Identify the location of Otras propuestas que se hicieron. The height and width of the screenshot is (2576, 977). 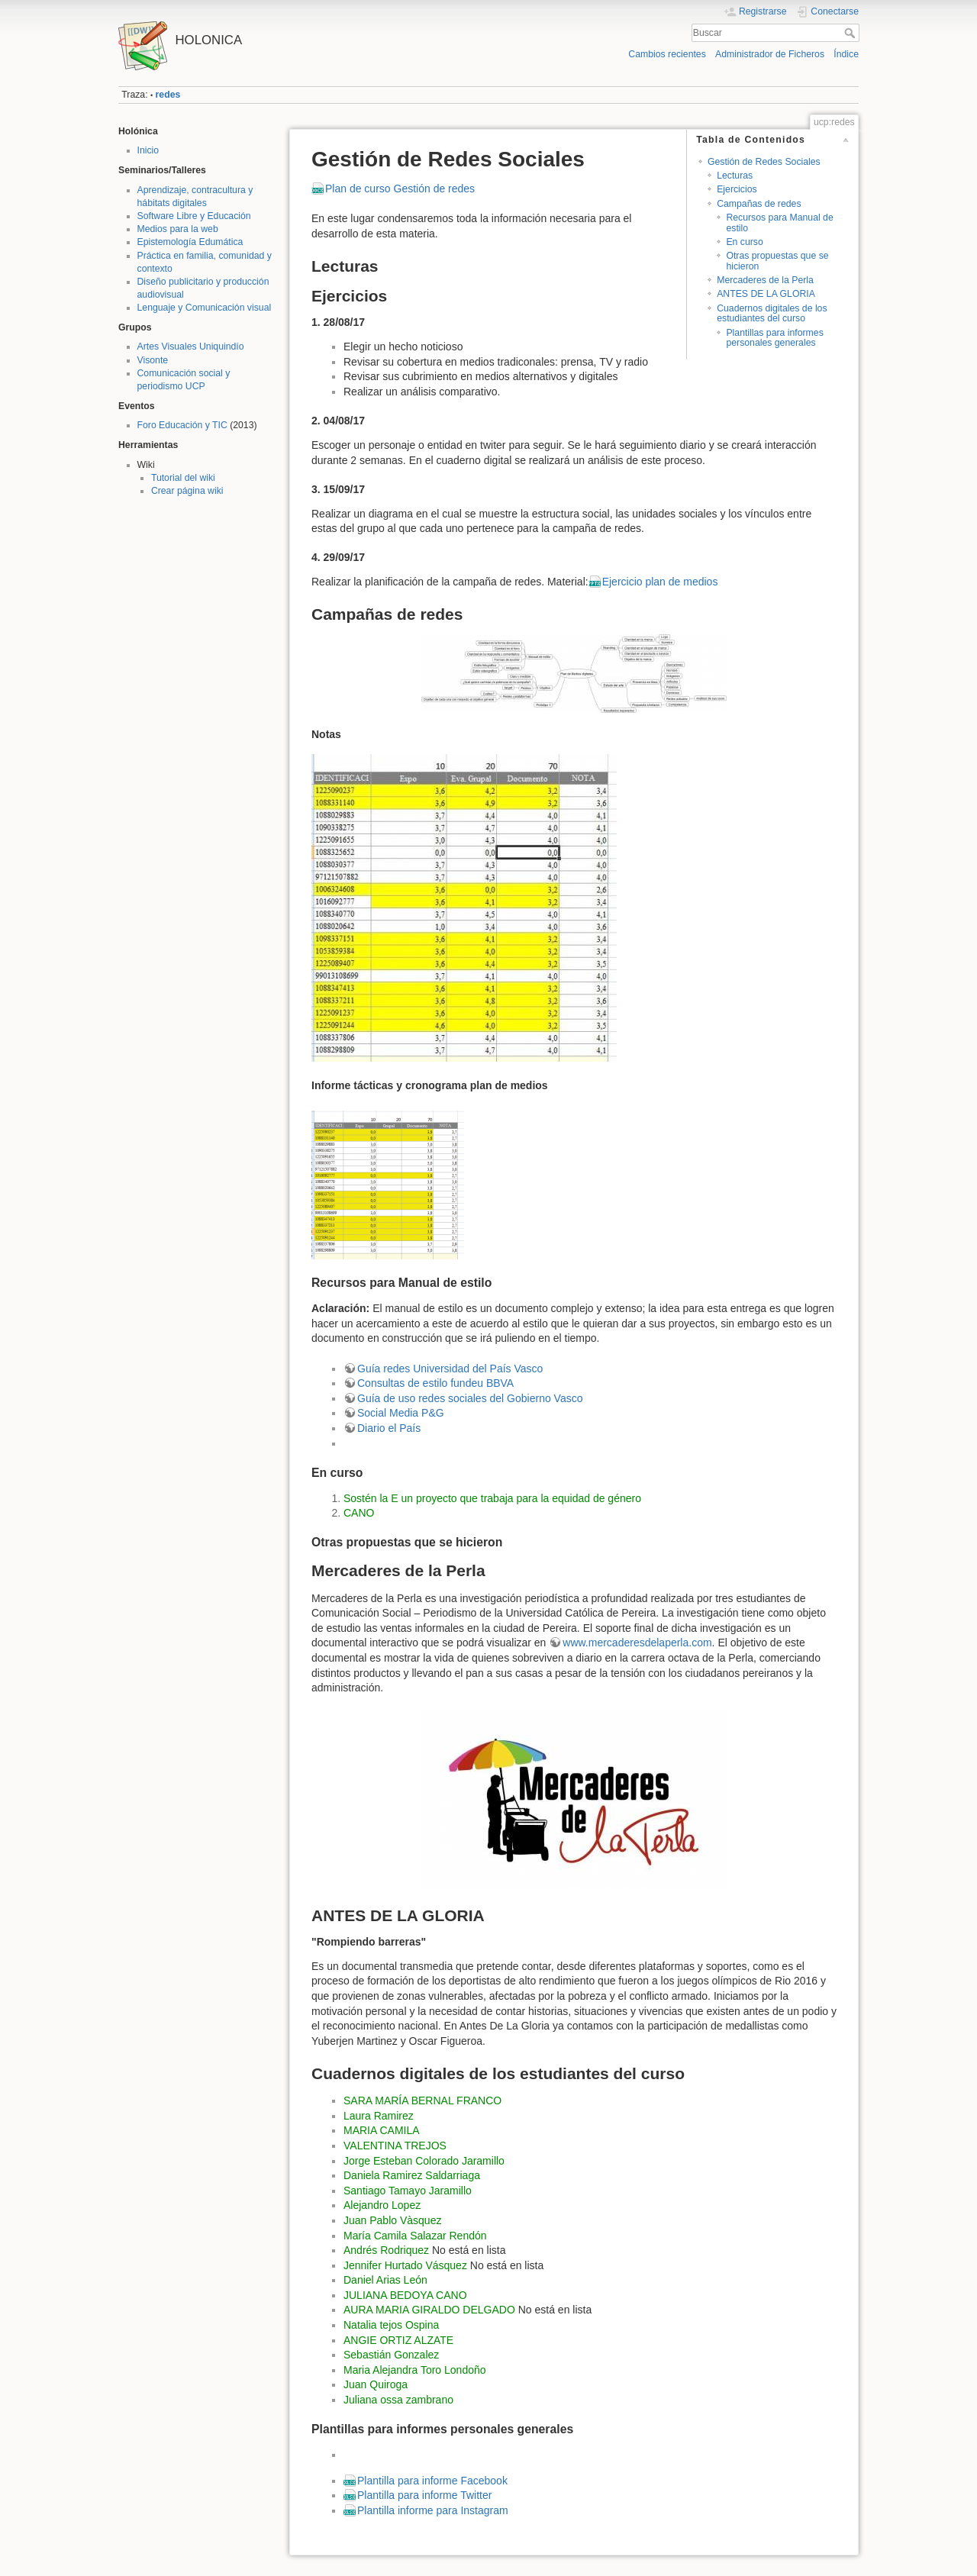
(777, 260).